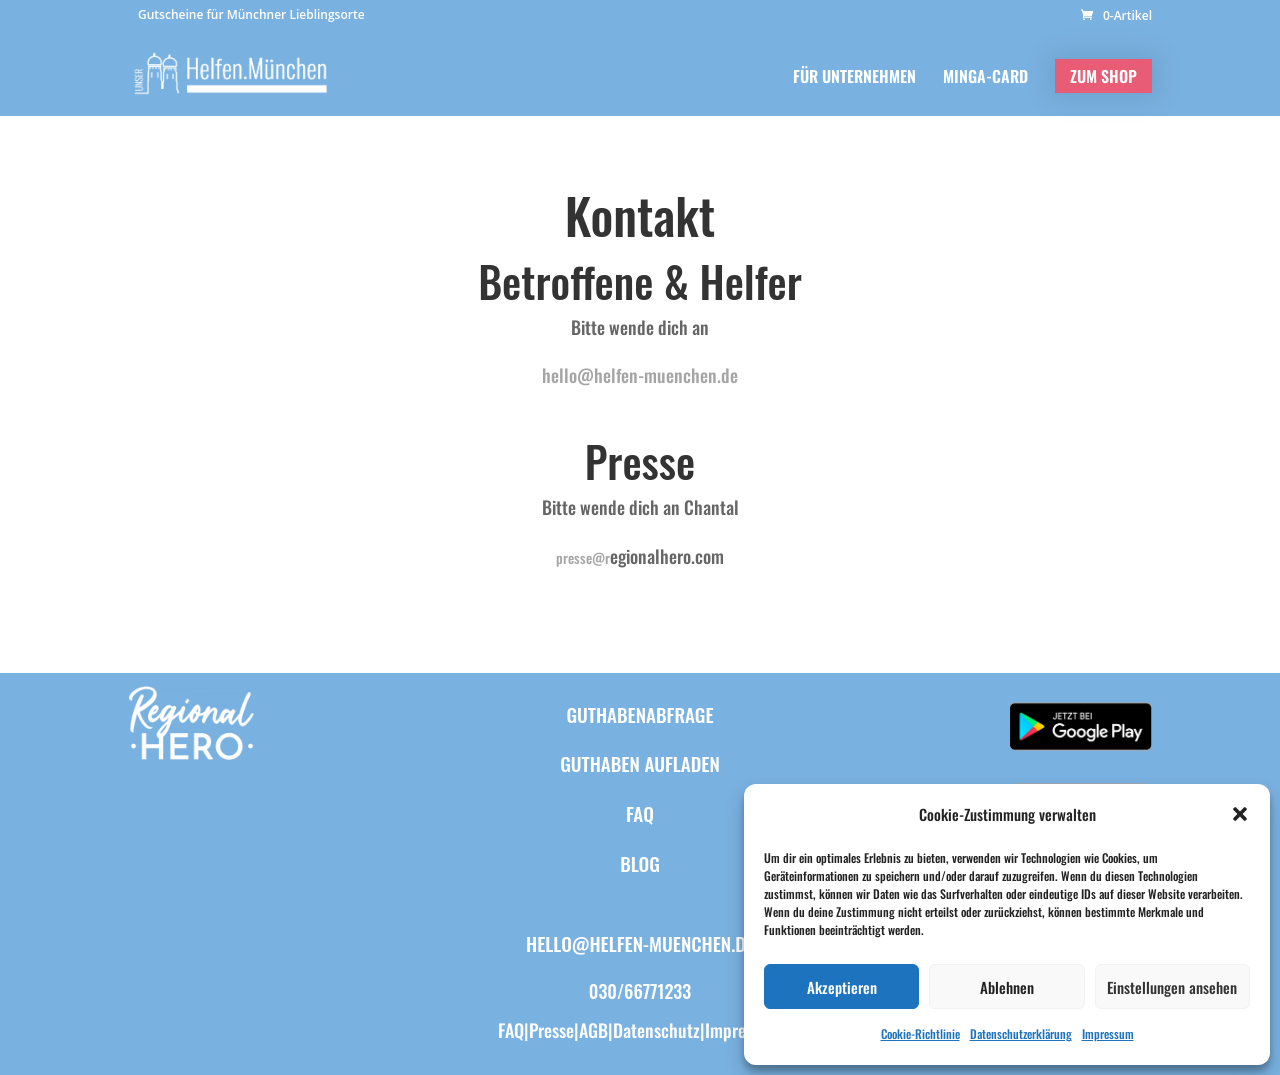 Image resolution: width=1280 pixels, height=1075 pixels. What do you see at coordinates (583, 557) in the screenshot?
I see `presse@r` at bounding box center [583, 557].